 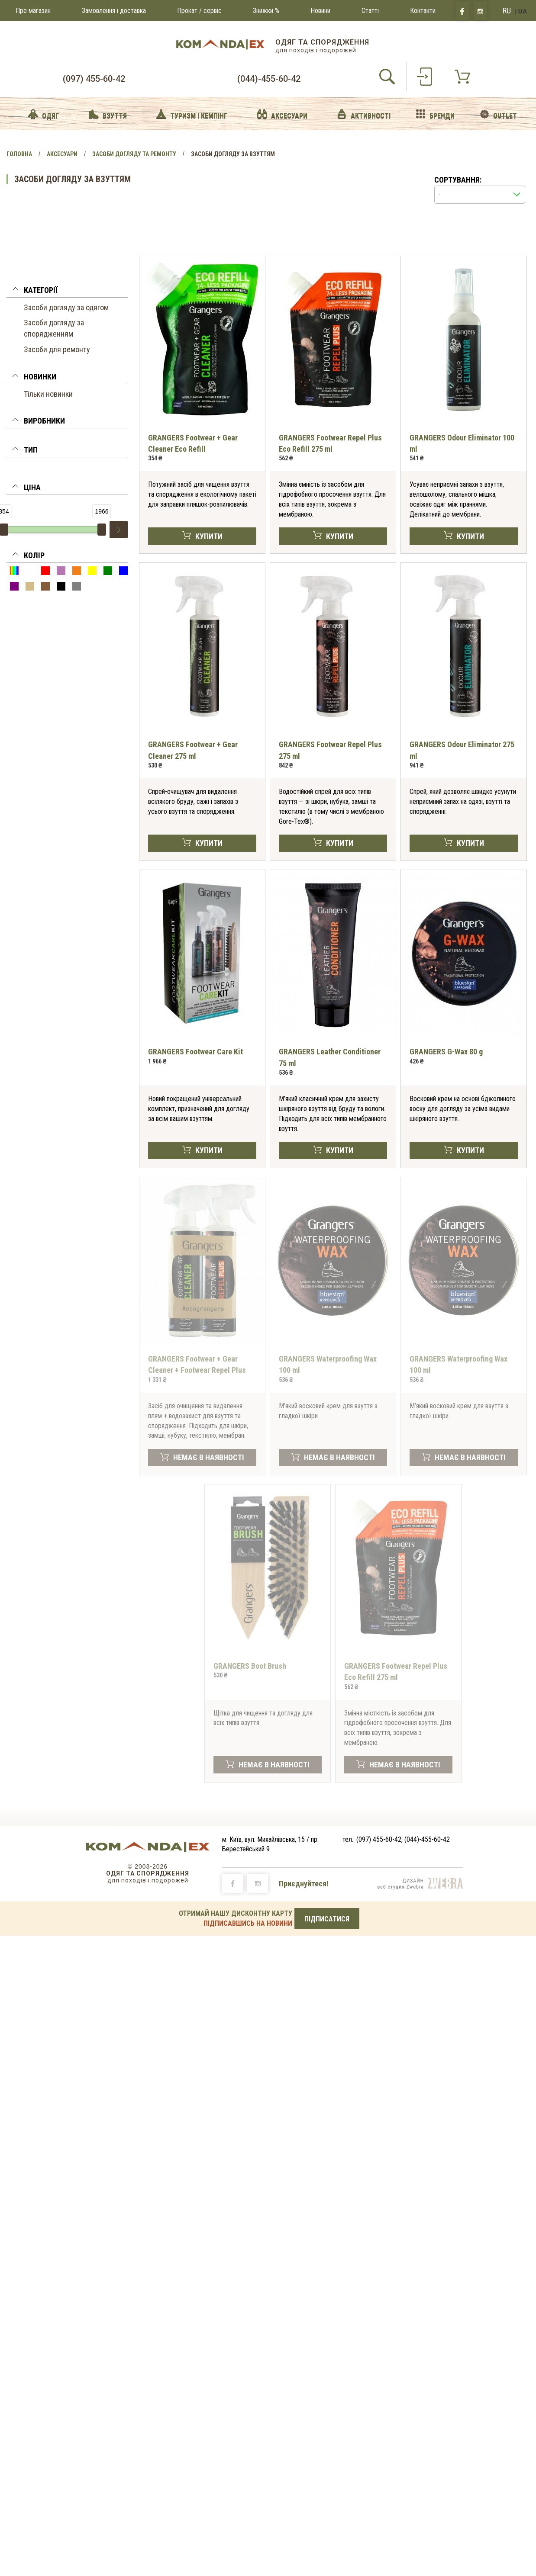 I want to click on GRANGERS G-Wax 80 g, so click(x=446, y=1051).